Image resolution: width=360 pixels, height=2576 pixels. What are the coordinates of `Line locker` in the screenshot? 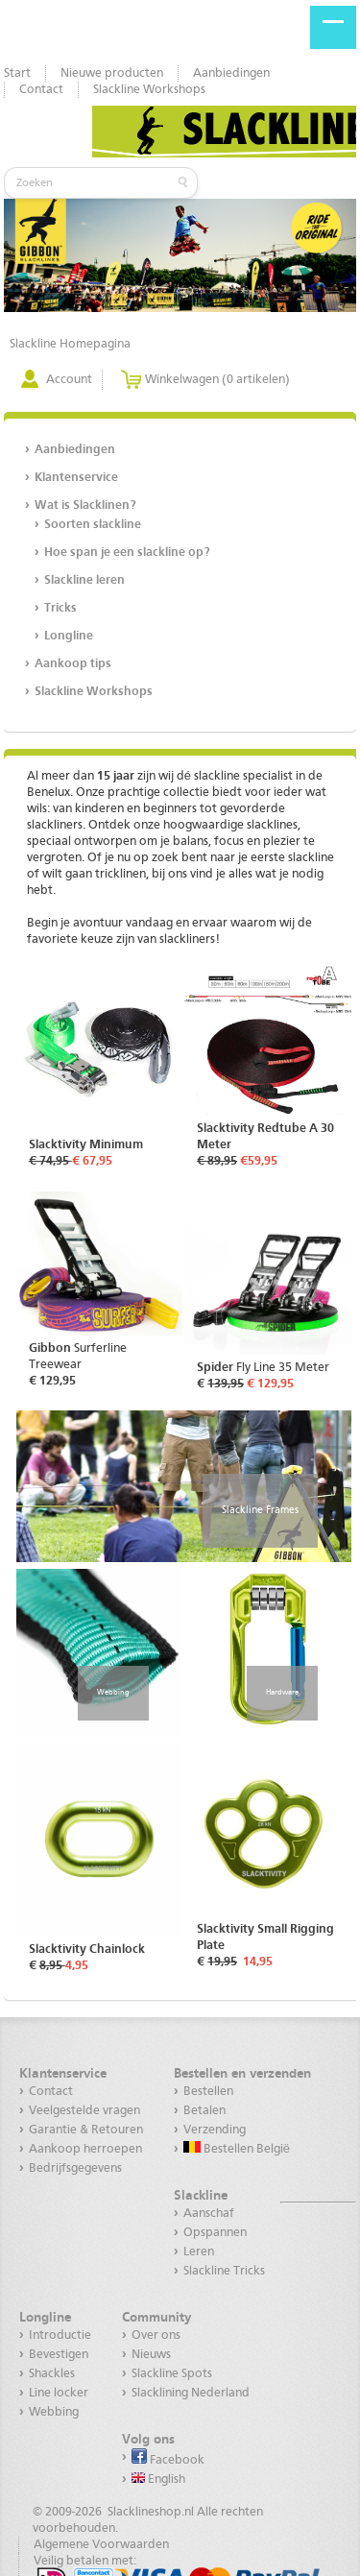 It's located at (58, 2393).